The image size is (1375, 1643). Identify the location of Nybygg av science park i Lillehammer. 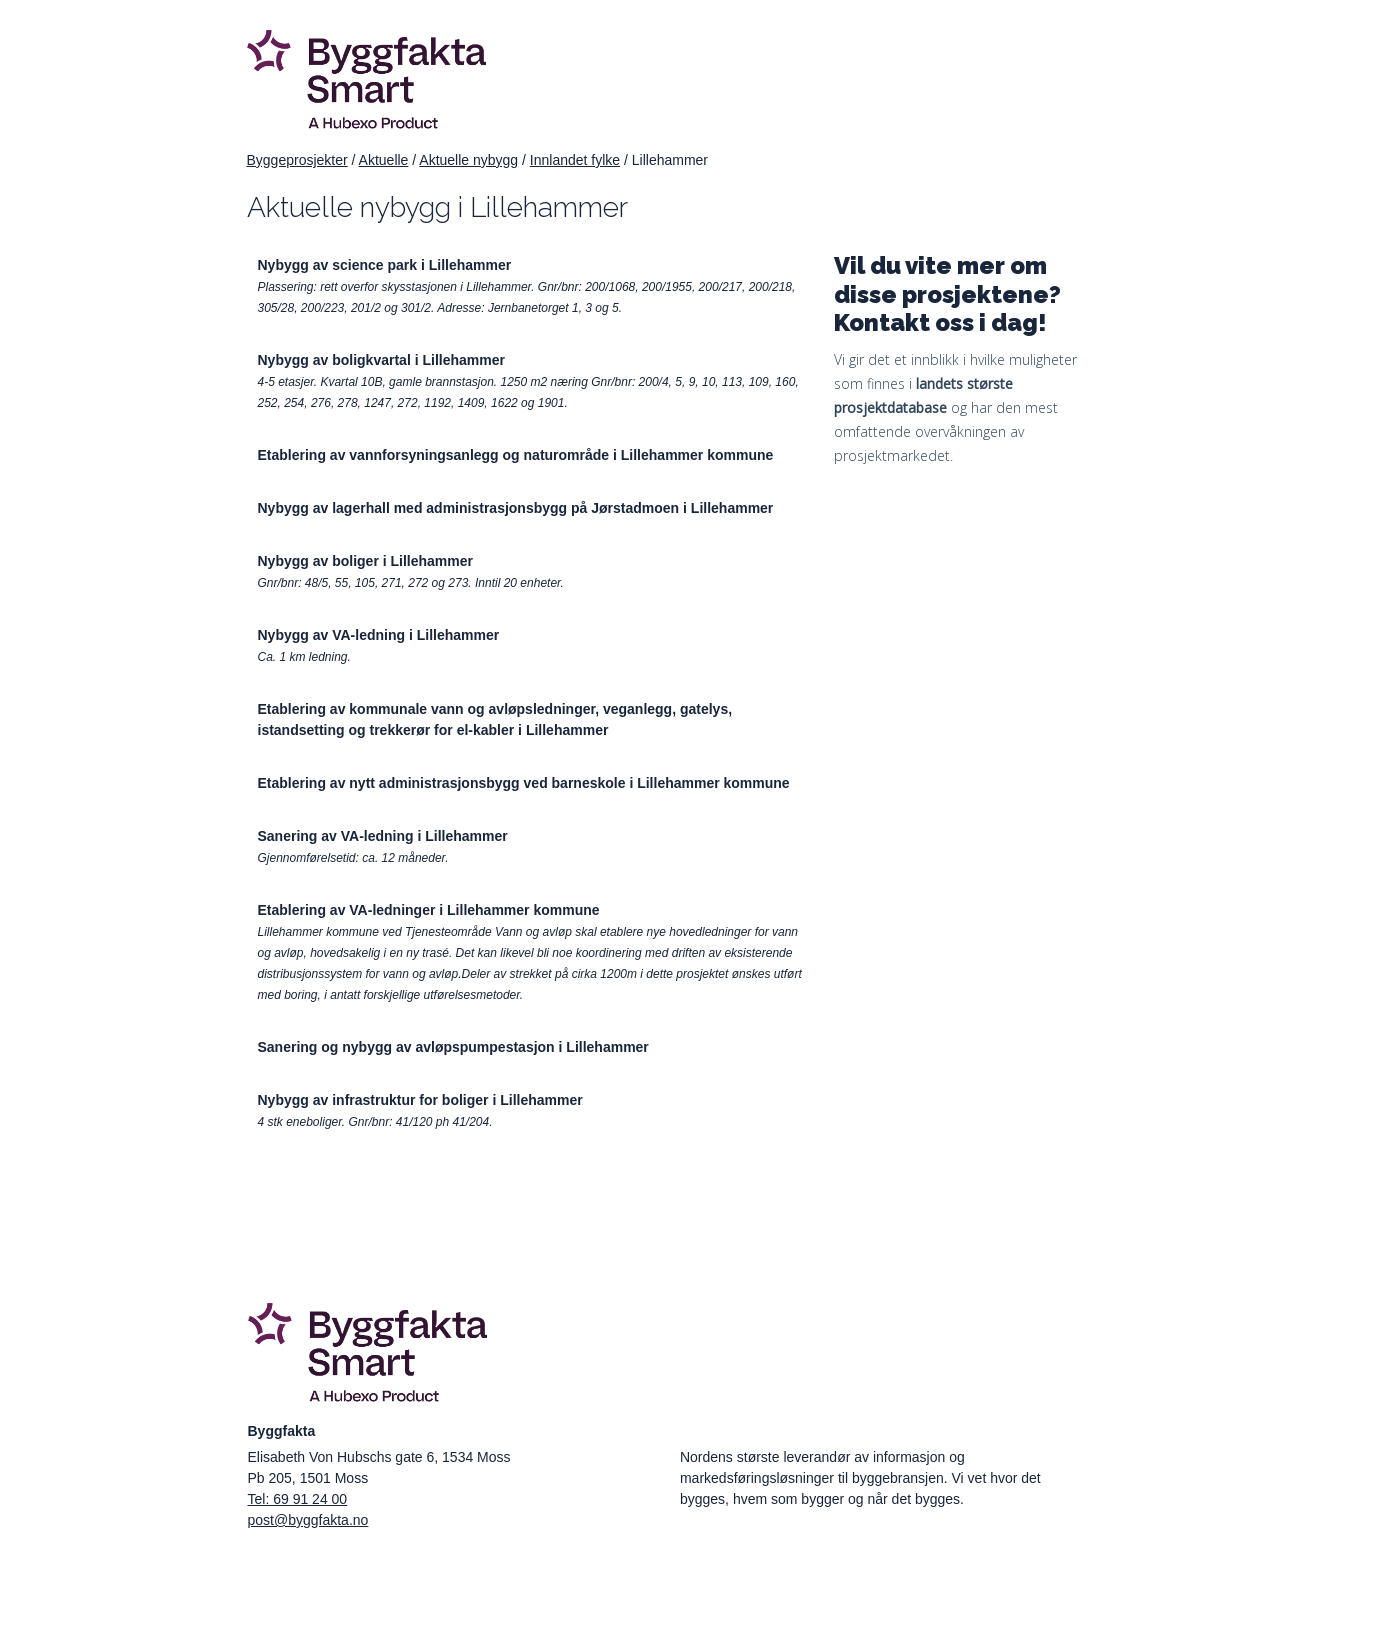
(385, 265).